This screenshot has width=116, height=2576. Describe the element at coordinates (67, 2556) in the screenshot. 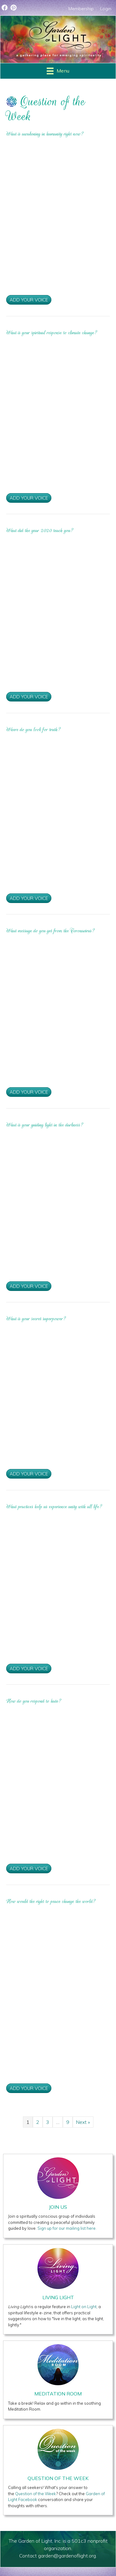

I see `garden@gardenoflight.org` at that location.